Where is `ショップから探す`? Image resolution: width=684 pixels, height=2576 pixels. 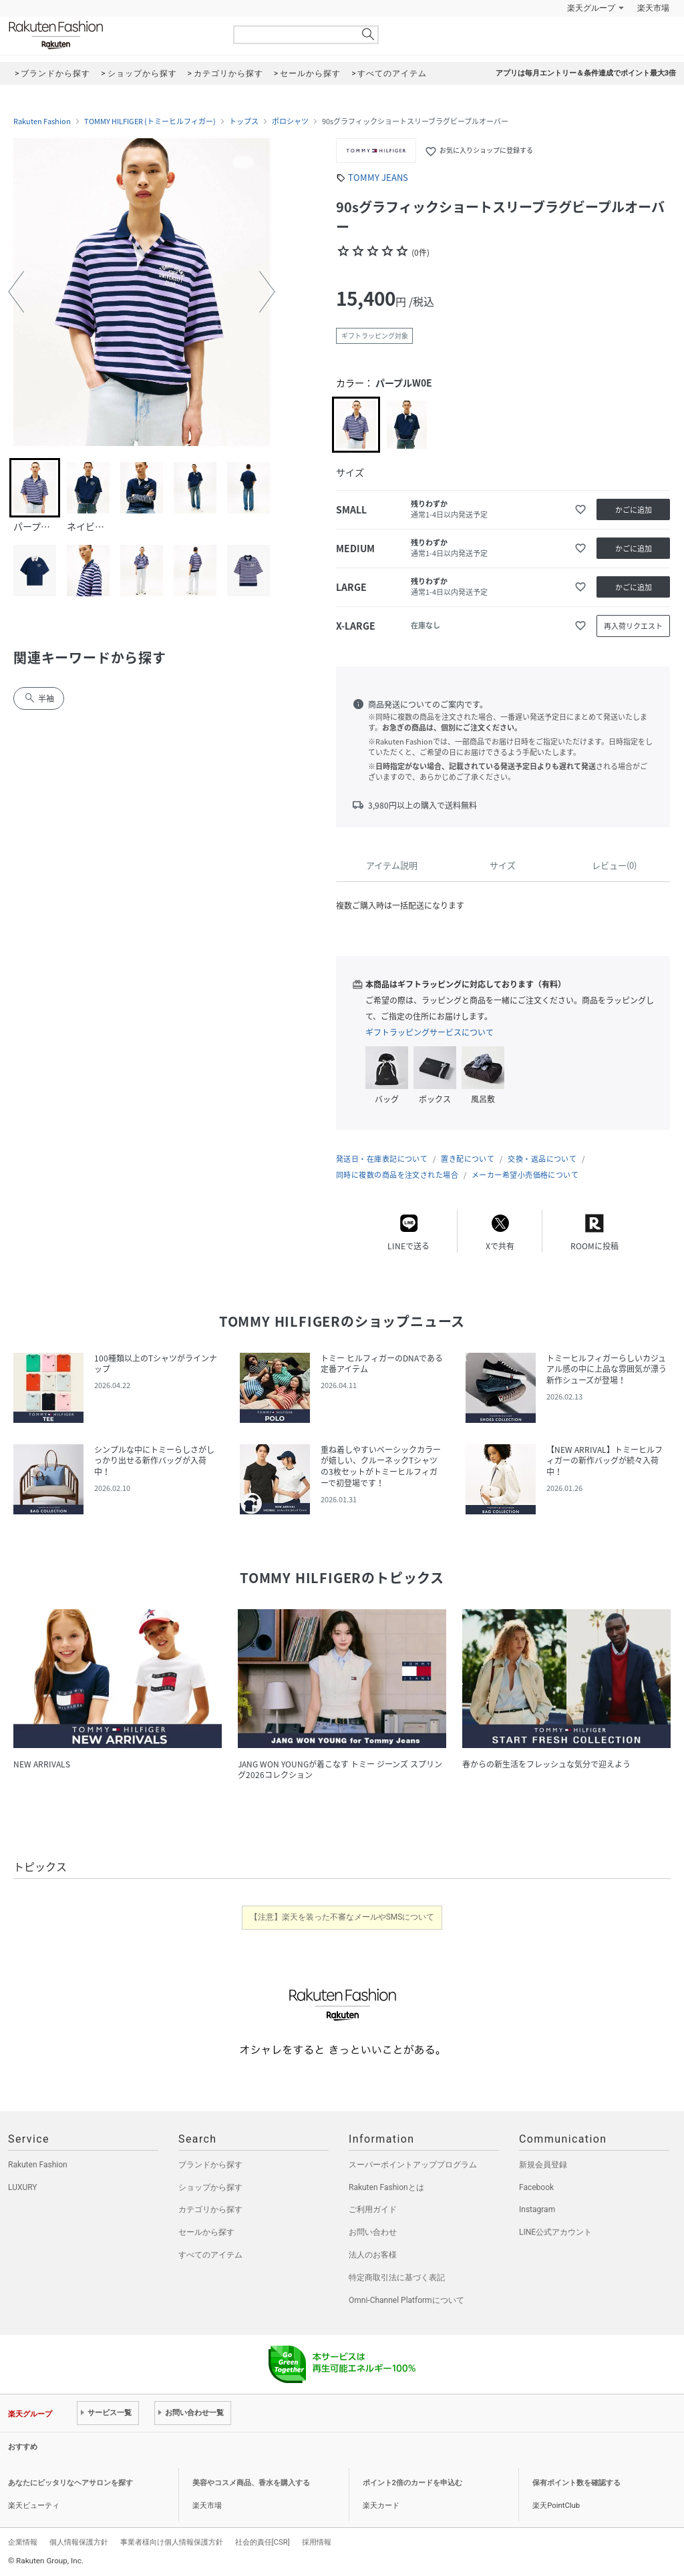
ショップから探す is located at coordinates (210, 2187).